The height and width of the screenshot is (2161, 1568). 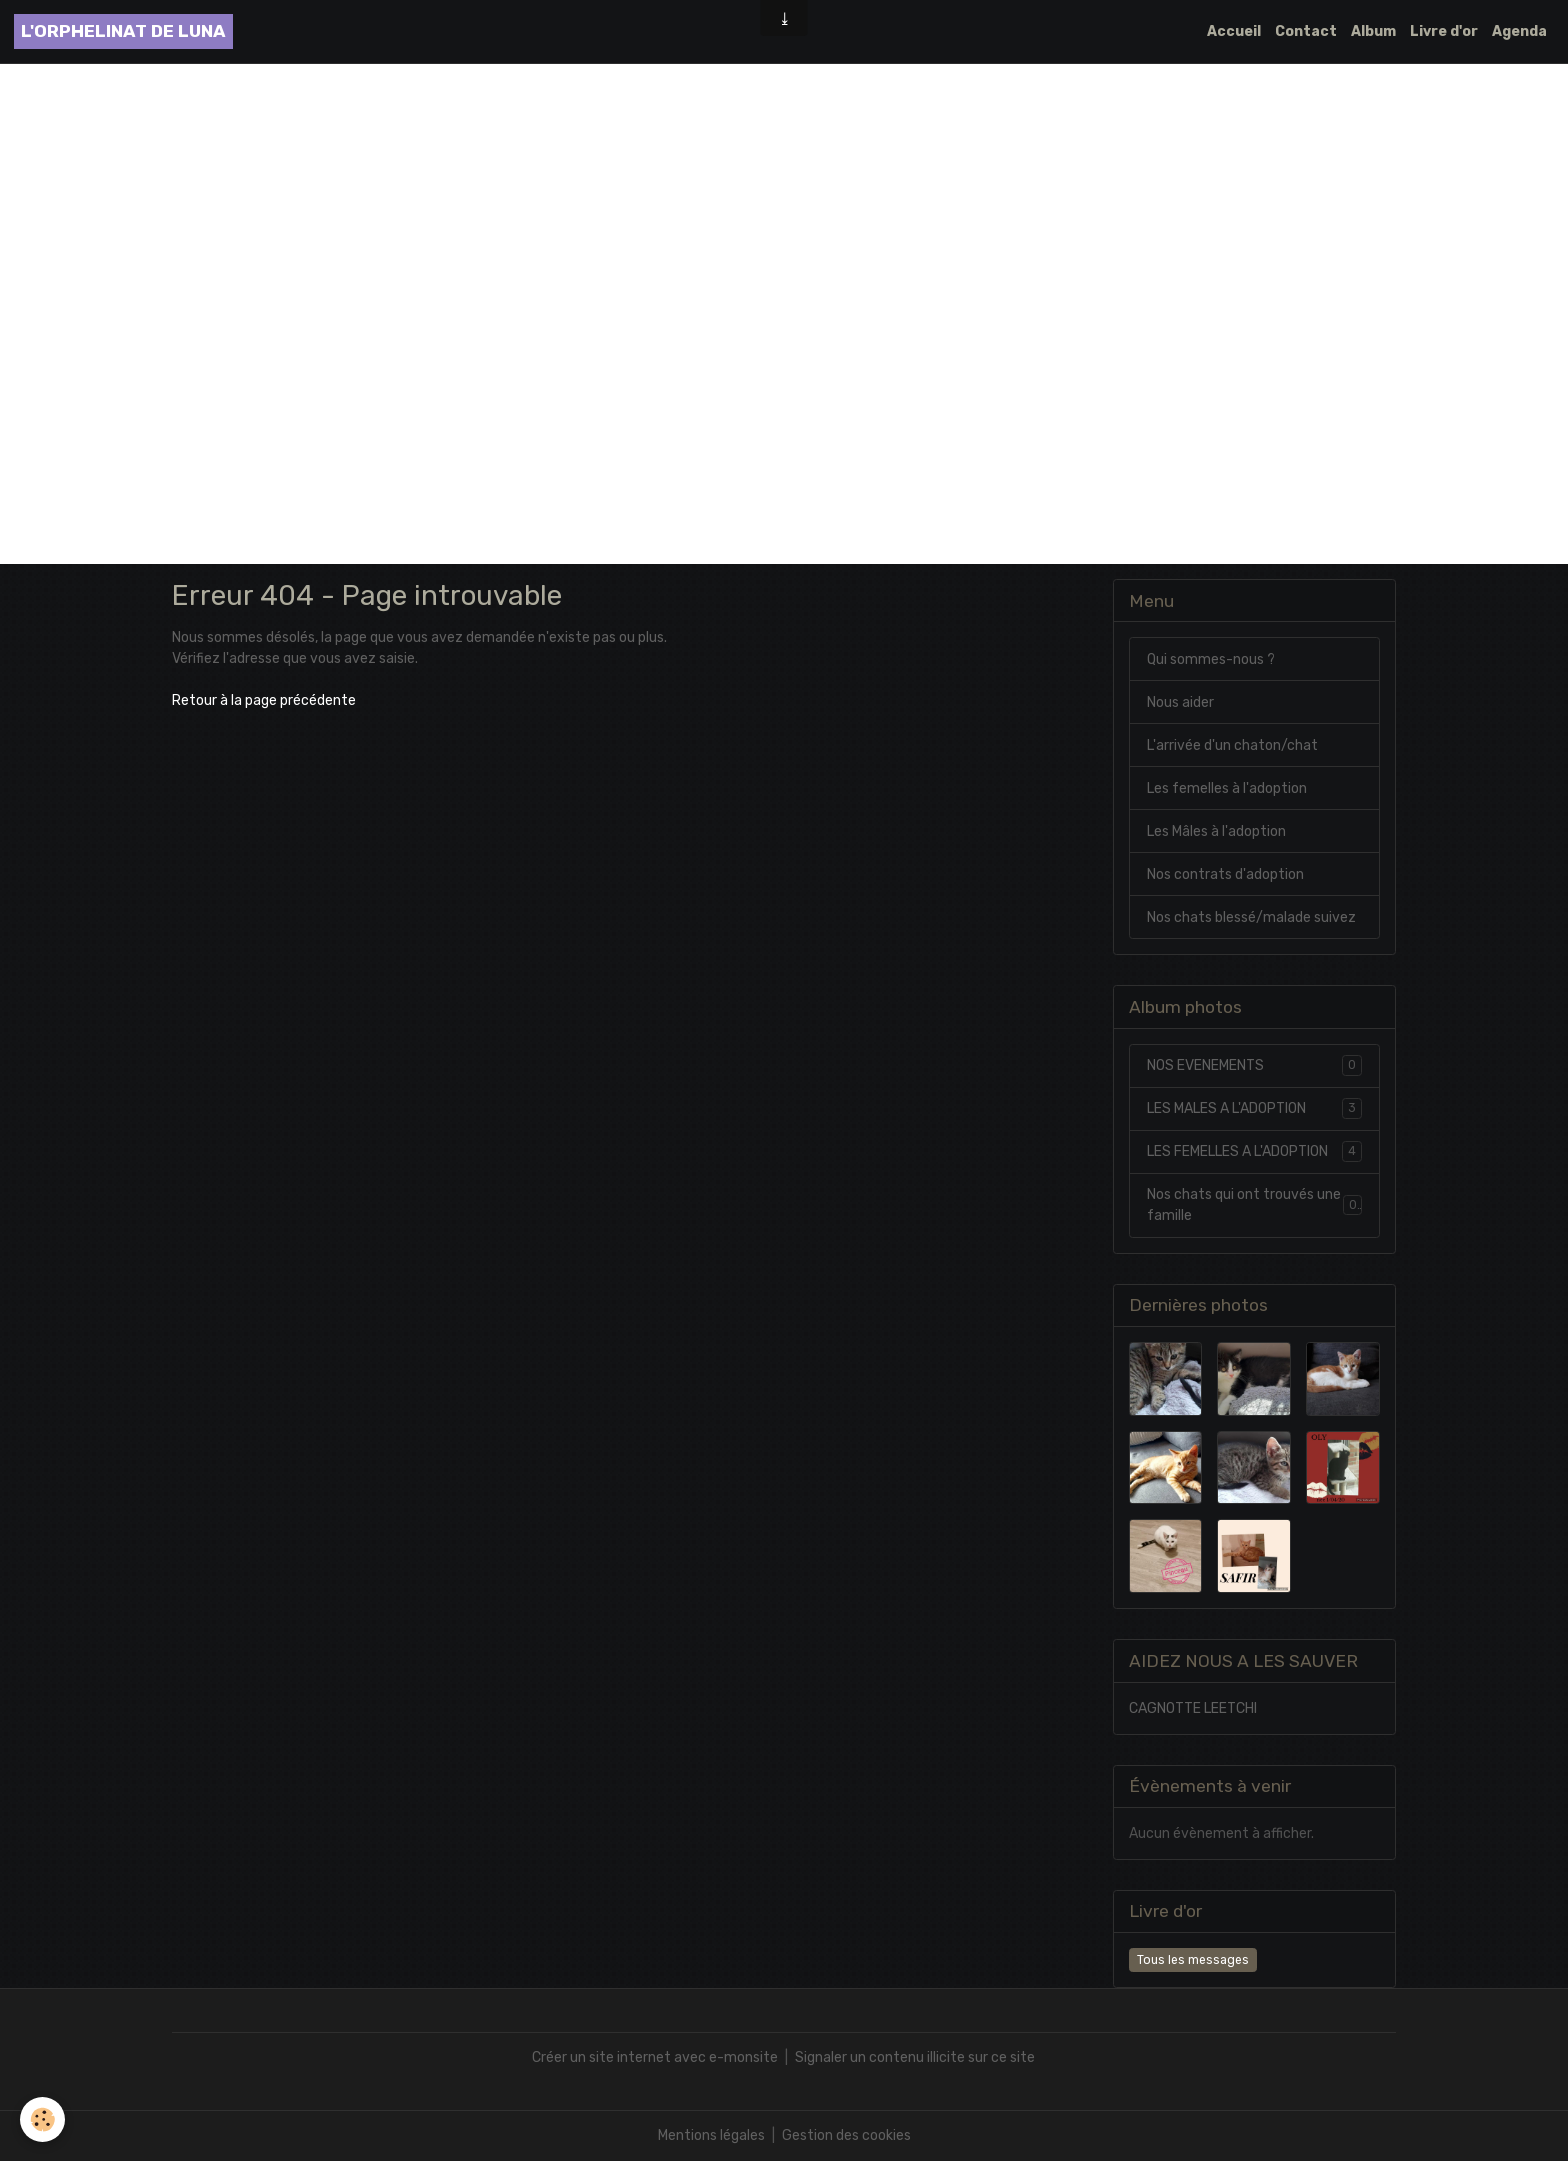 I want to click on Signaler un contenu illicite sur ce site, so click(x=915, y=2057).